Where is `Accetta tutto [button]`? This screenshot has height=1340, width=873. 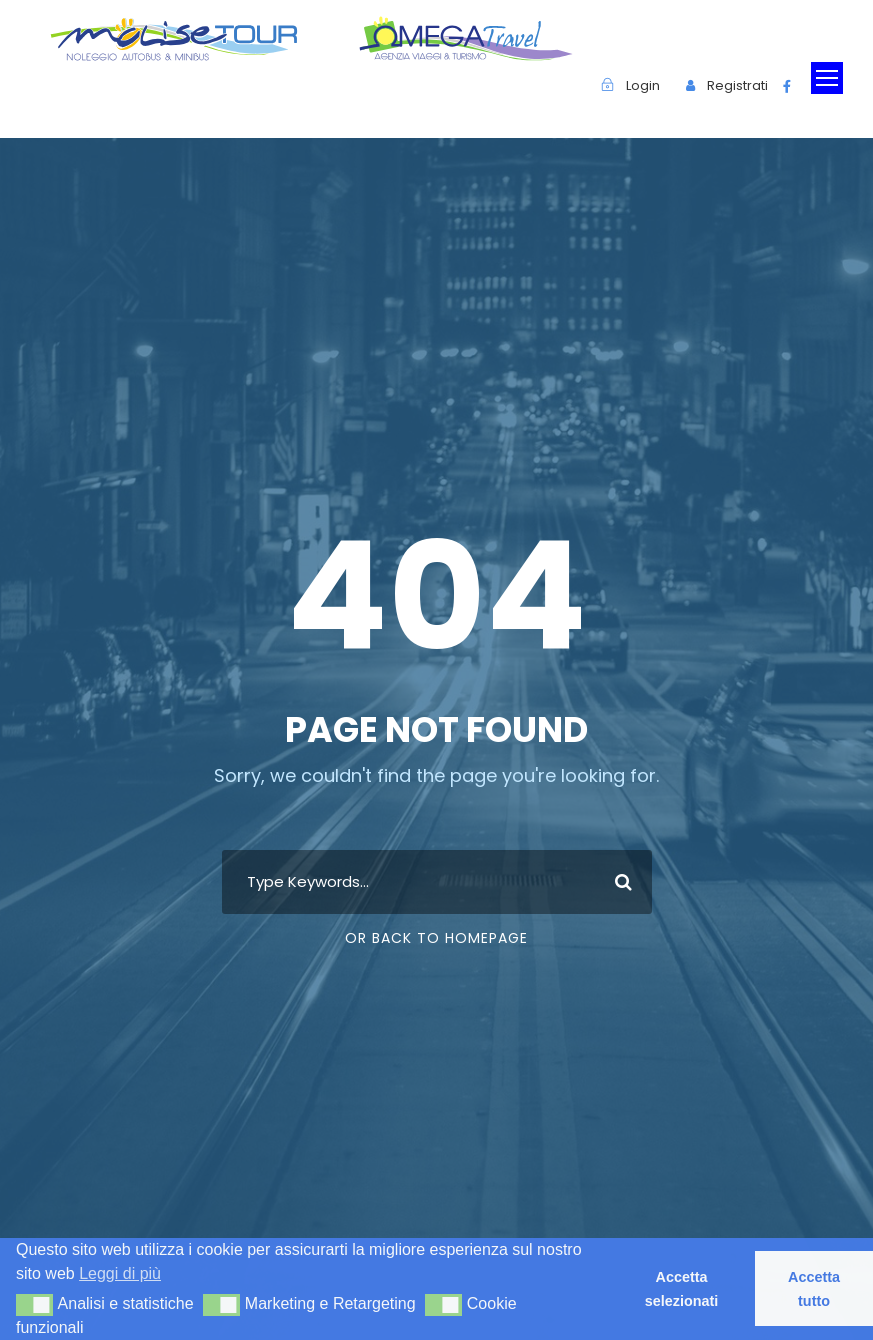
Accetta tutto [button] is located at coordinates (814, 1289).